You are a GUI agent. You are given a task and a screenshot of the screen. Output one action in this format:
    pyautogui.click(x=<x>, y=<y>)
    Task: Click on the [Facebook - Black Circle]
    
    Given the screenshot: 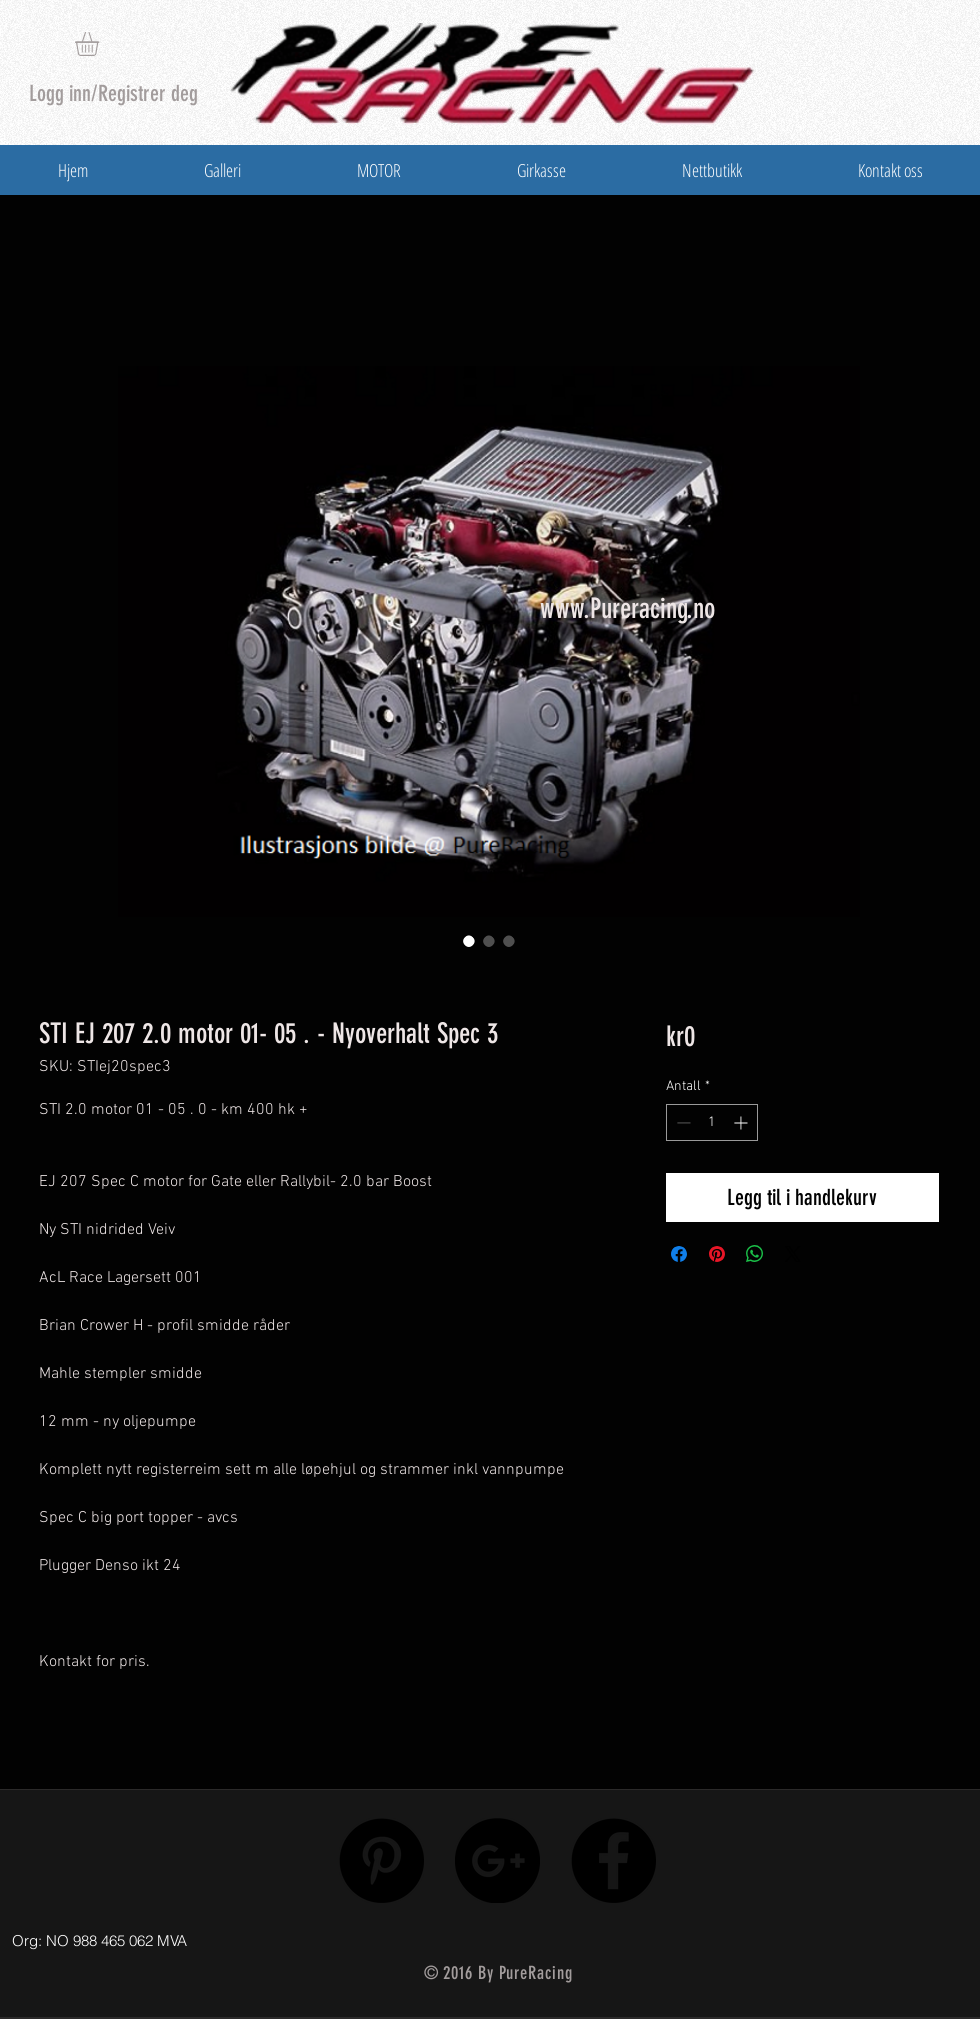 What is the action you would take?
    pyautogui.click(x=613, y=1860)
    